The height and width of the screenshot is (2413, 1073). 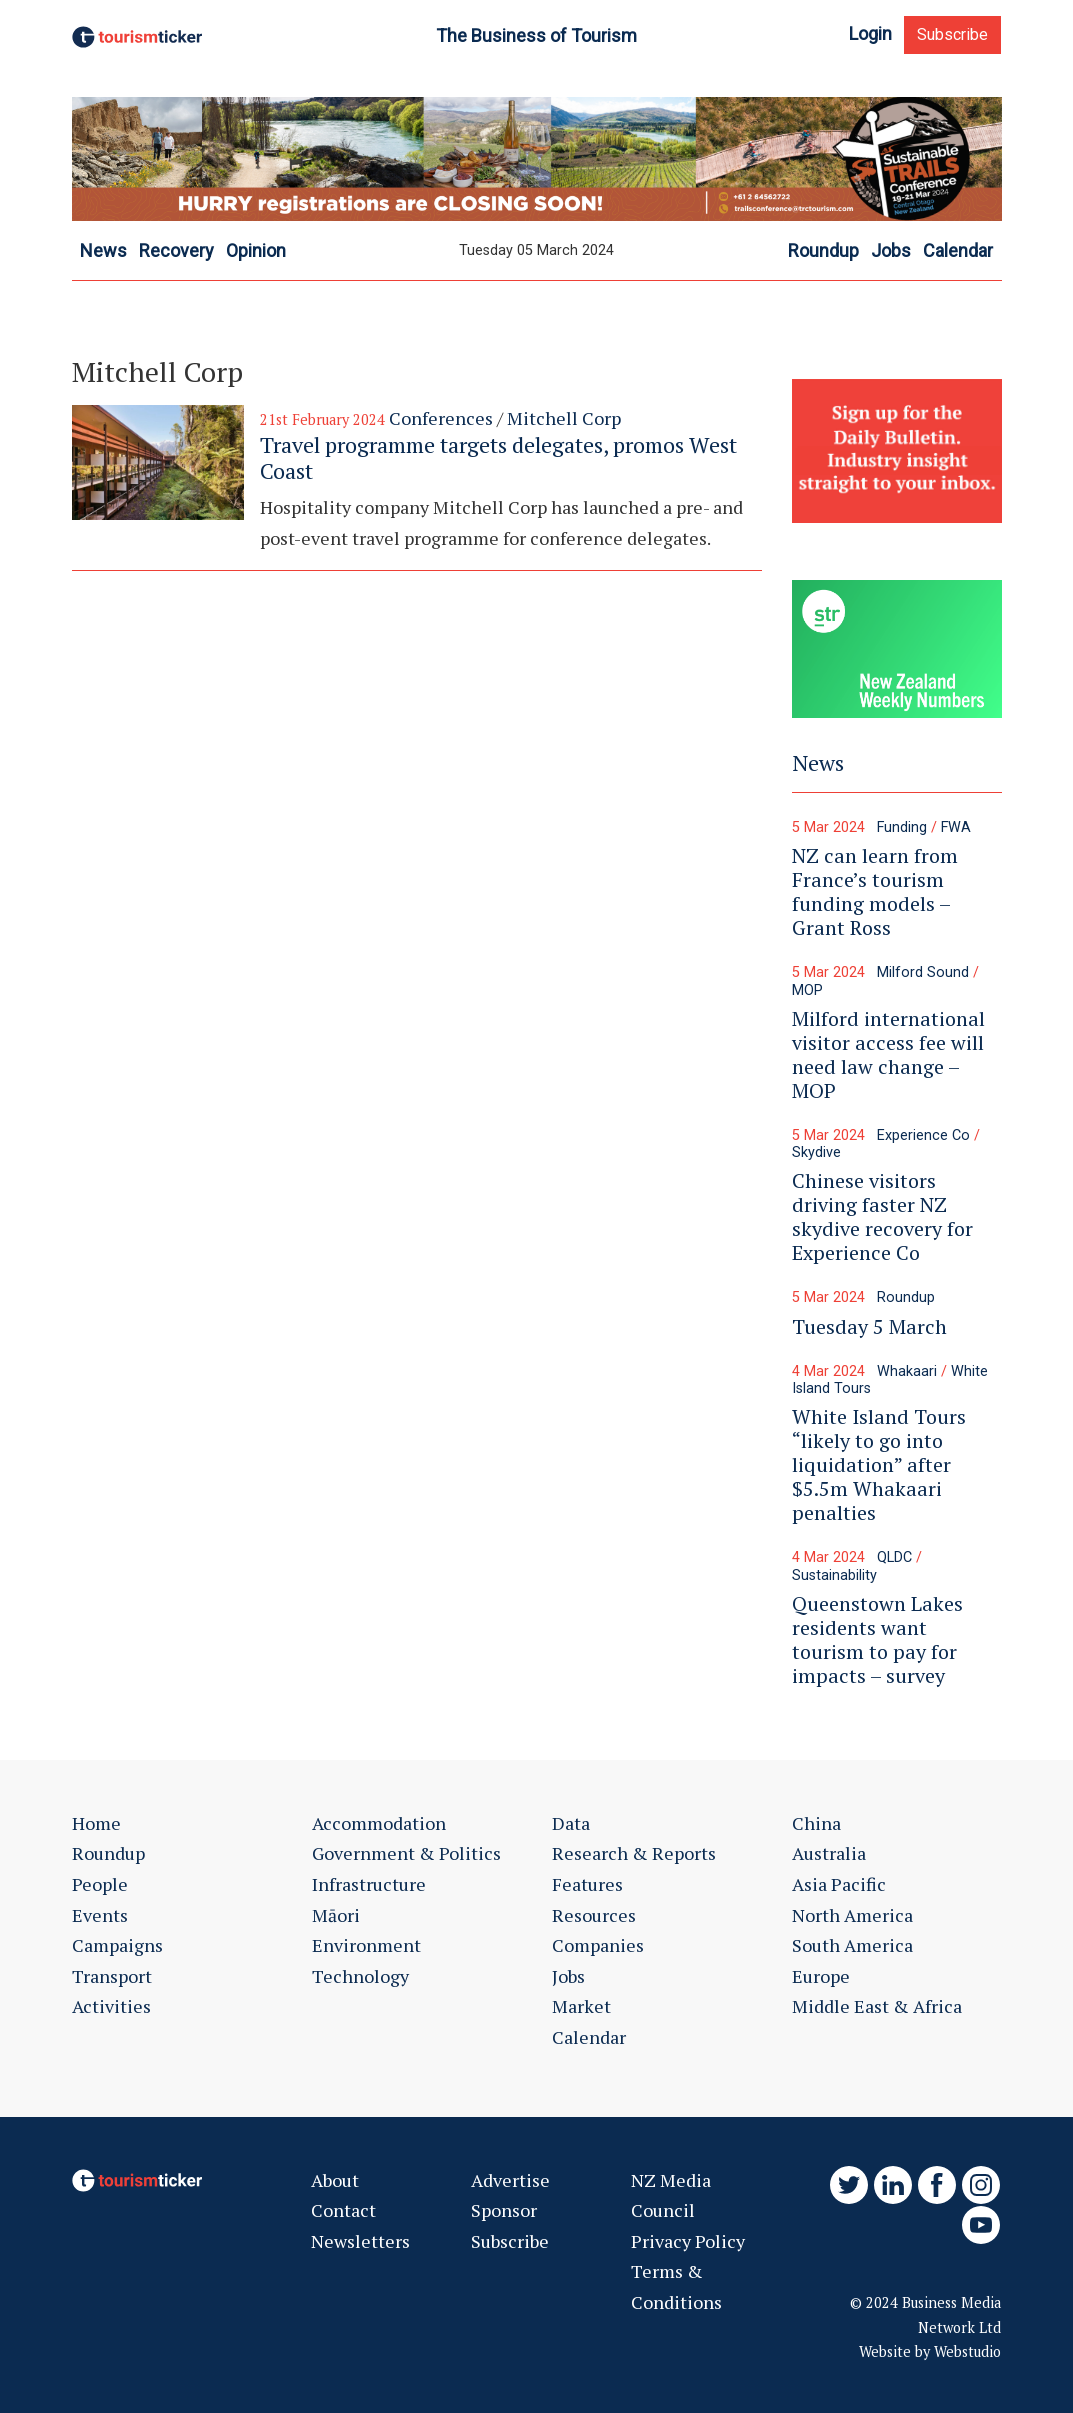 What do you see at coordinates (96, 1823) in the screenshot?
I see `Home` at bounding box center [96, 1823].